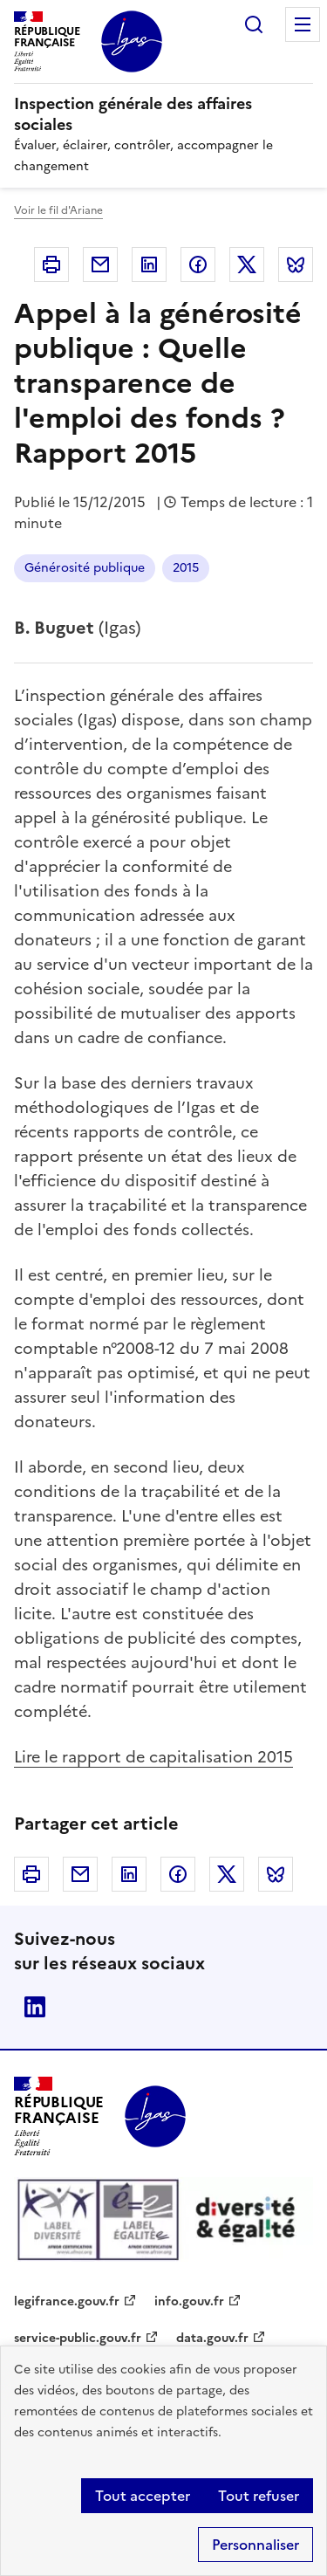 This screenshot has height=2576, width=327. What do you see at coordinates (153, 1757) in the screenshot?
I see `Lire le rapport de capitalisation 2015` at bounding box center [153, 1757].